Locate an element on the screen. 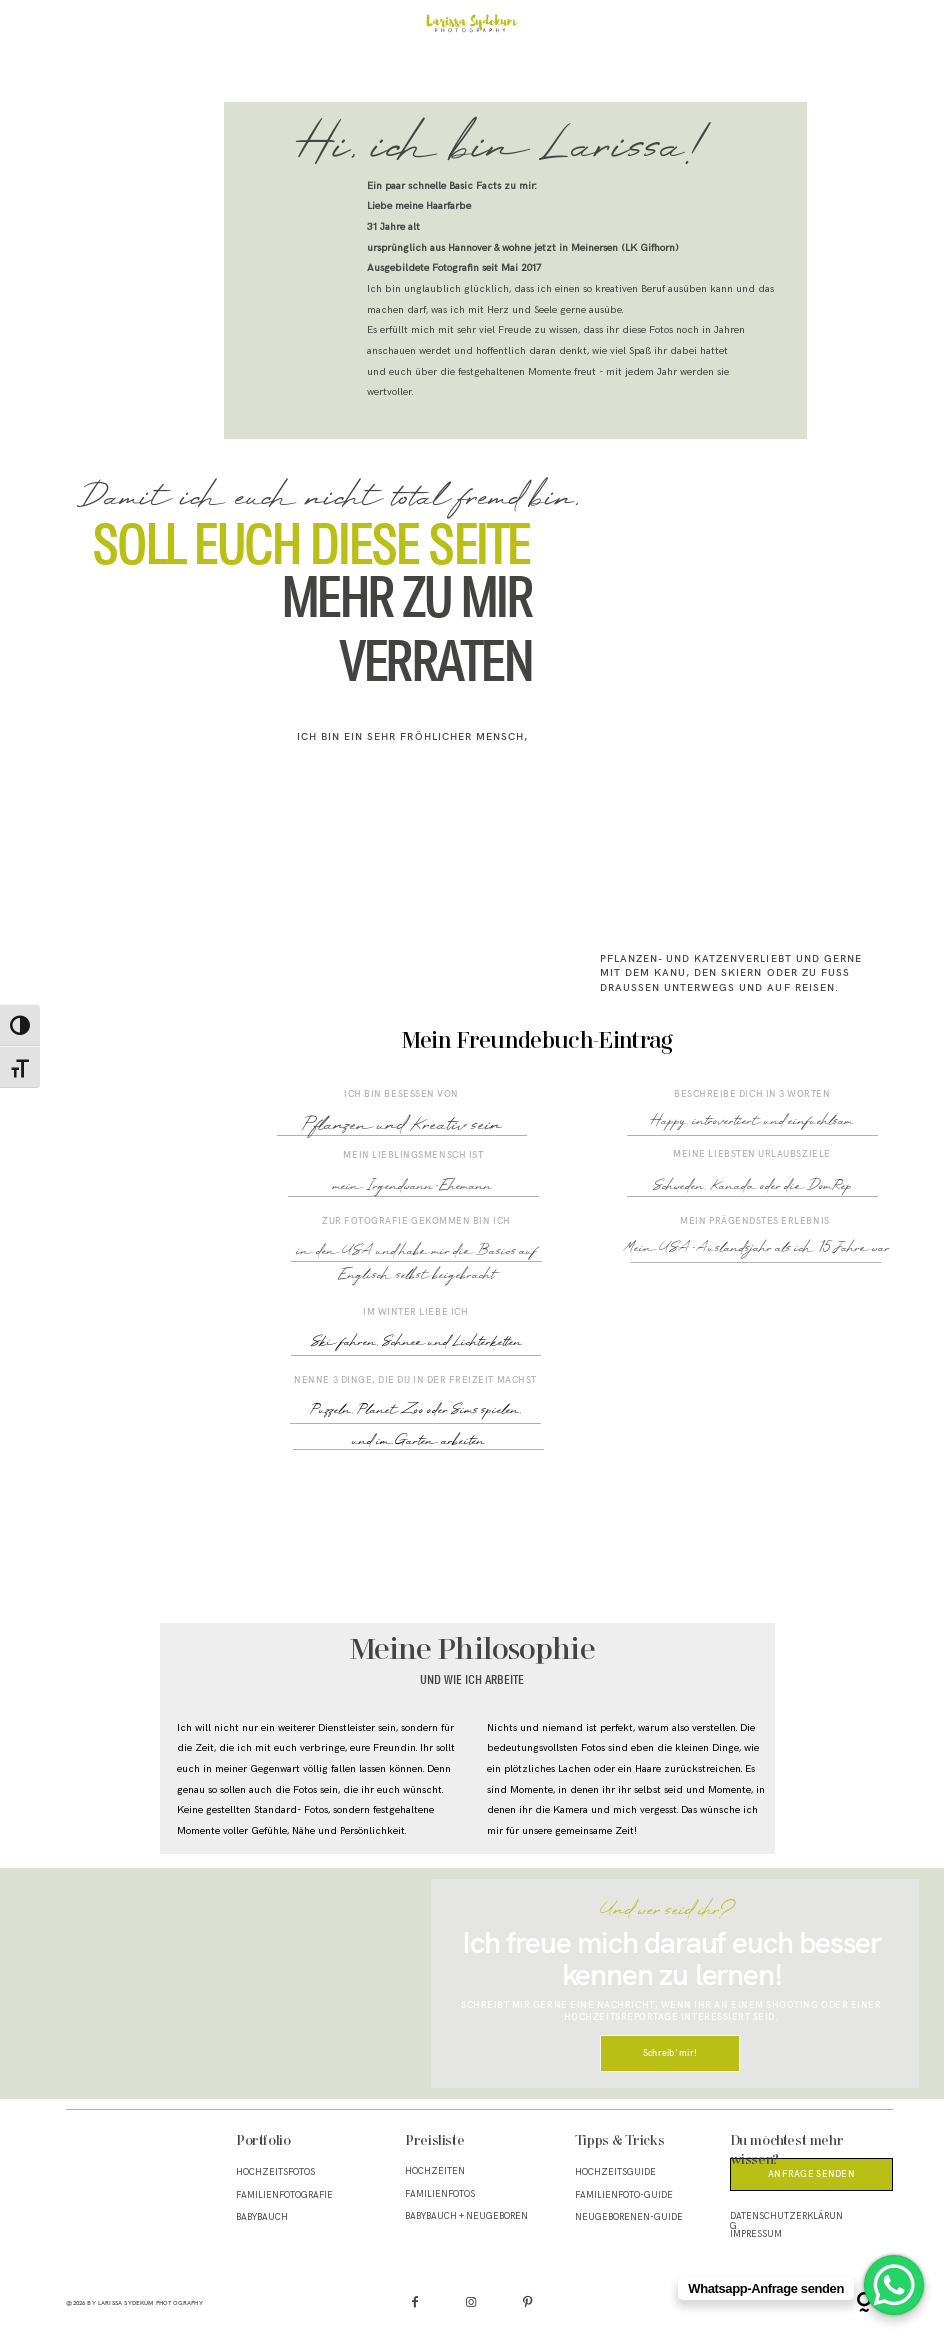 The height and width of the screenshot is (2335, 944). Hochzeitsfotos is located at coordinates (275, 2172).